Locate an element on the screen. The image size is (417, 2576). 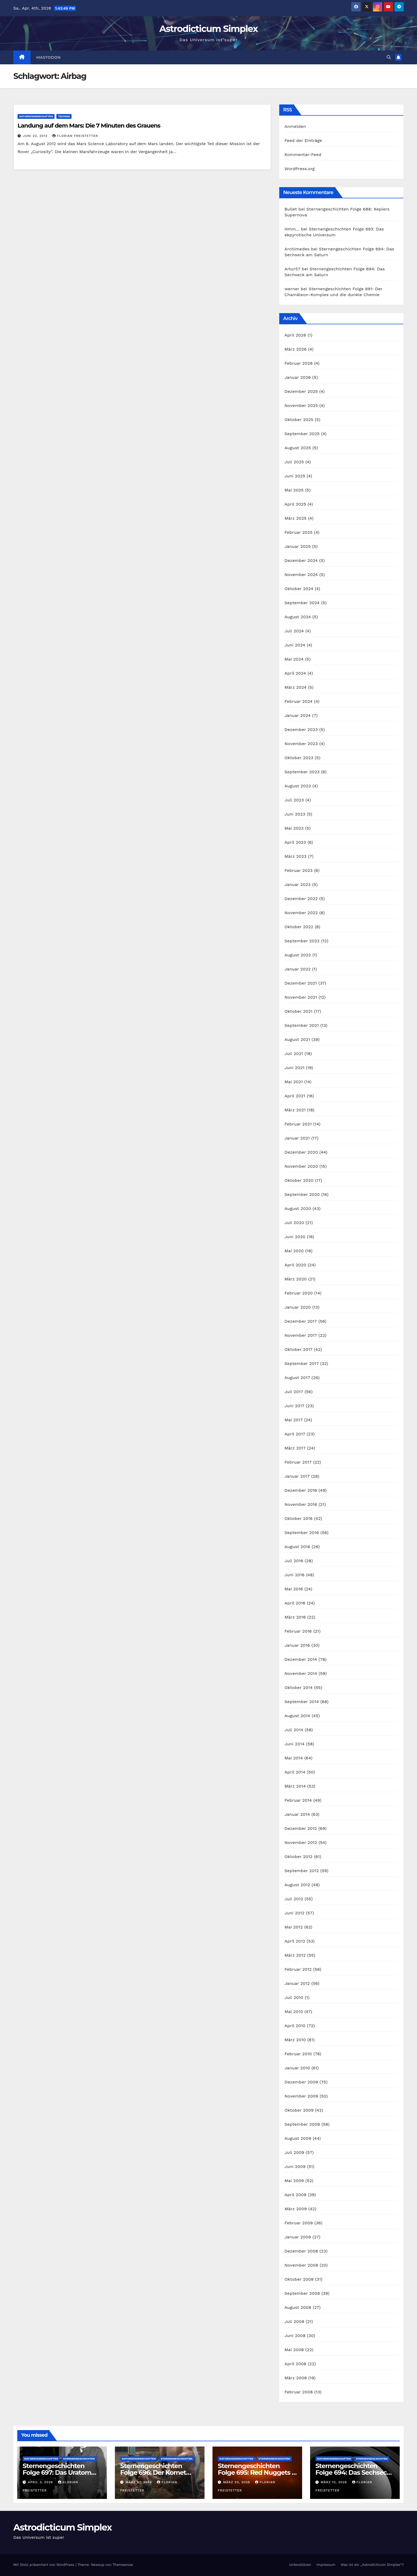
Januar 2010 is located at coordinates (297, 2067).